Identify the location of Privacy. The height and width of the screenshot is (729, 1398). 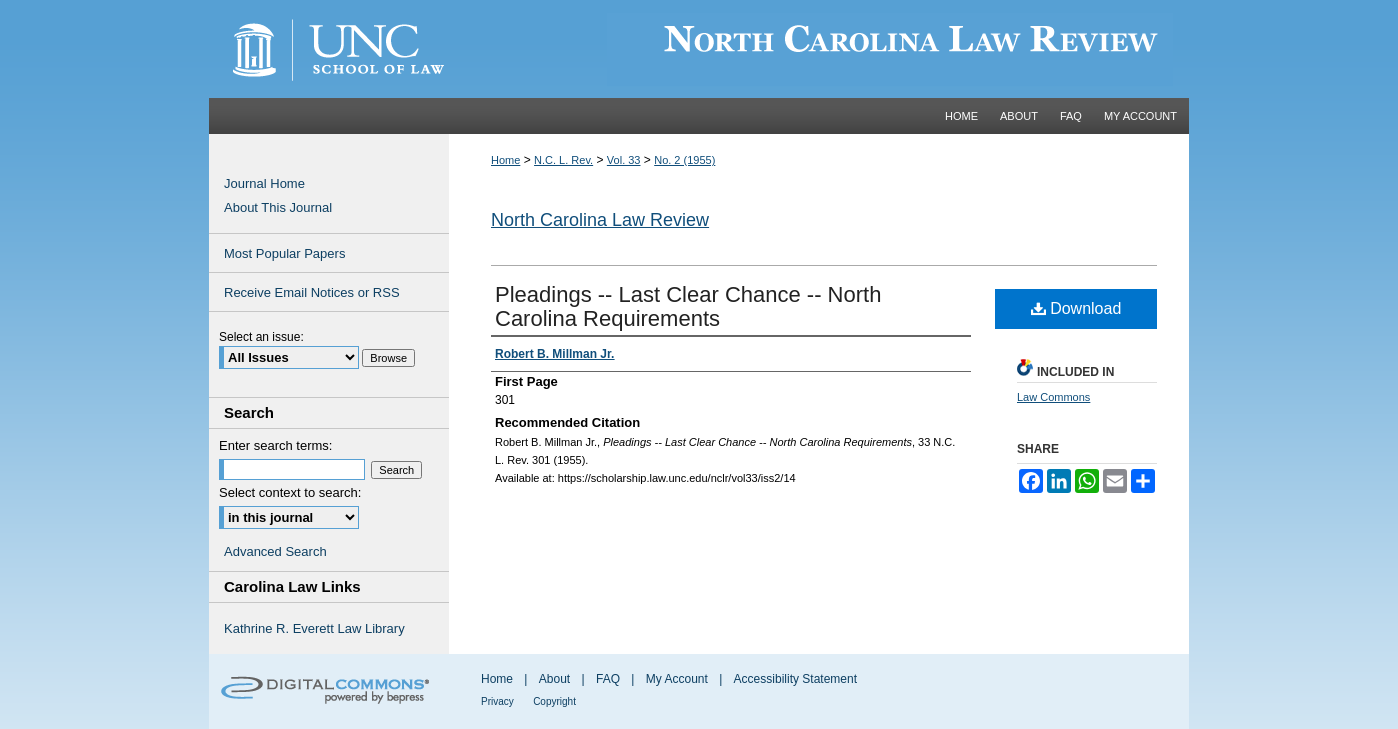
(497, 701).